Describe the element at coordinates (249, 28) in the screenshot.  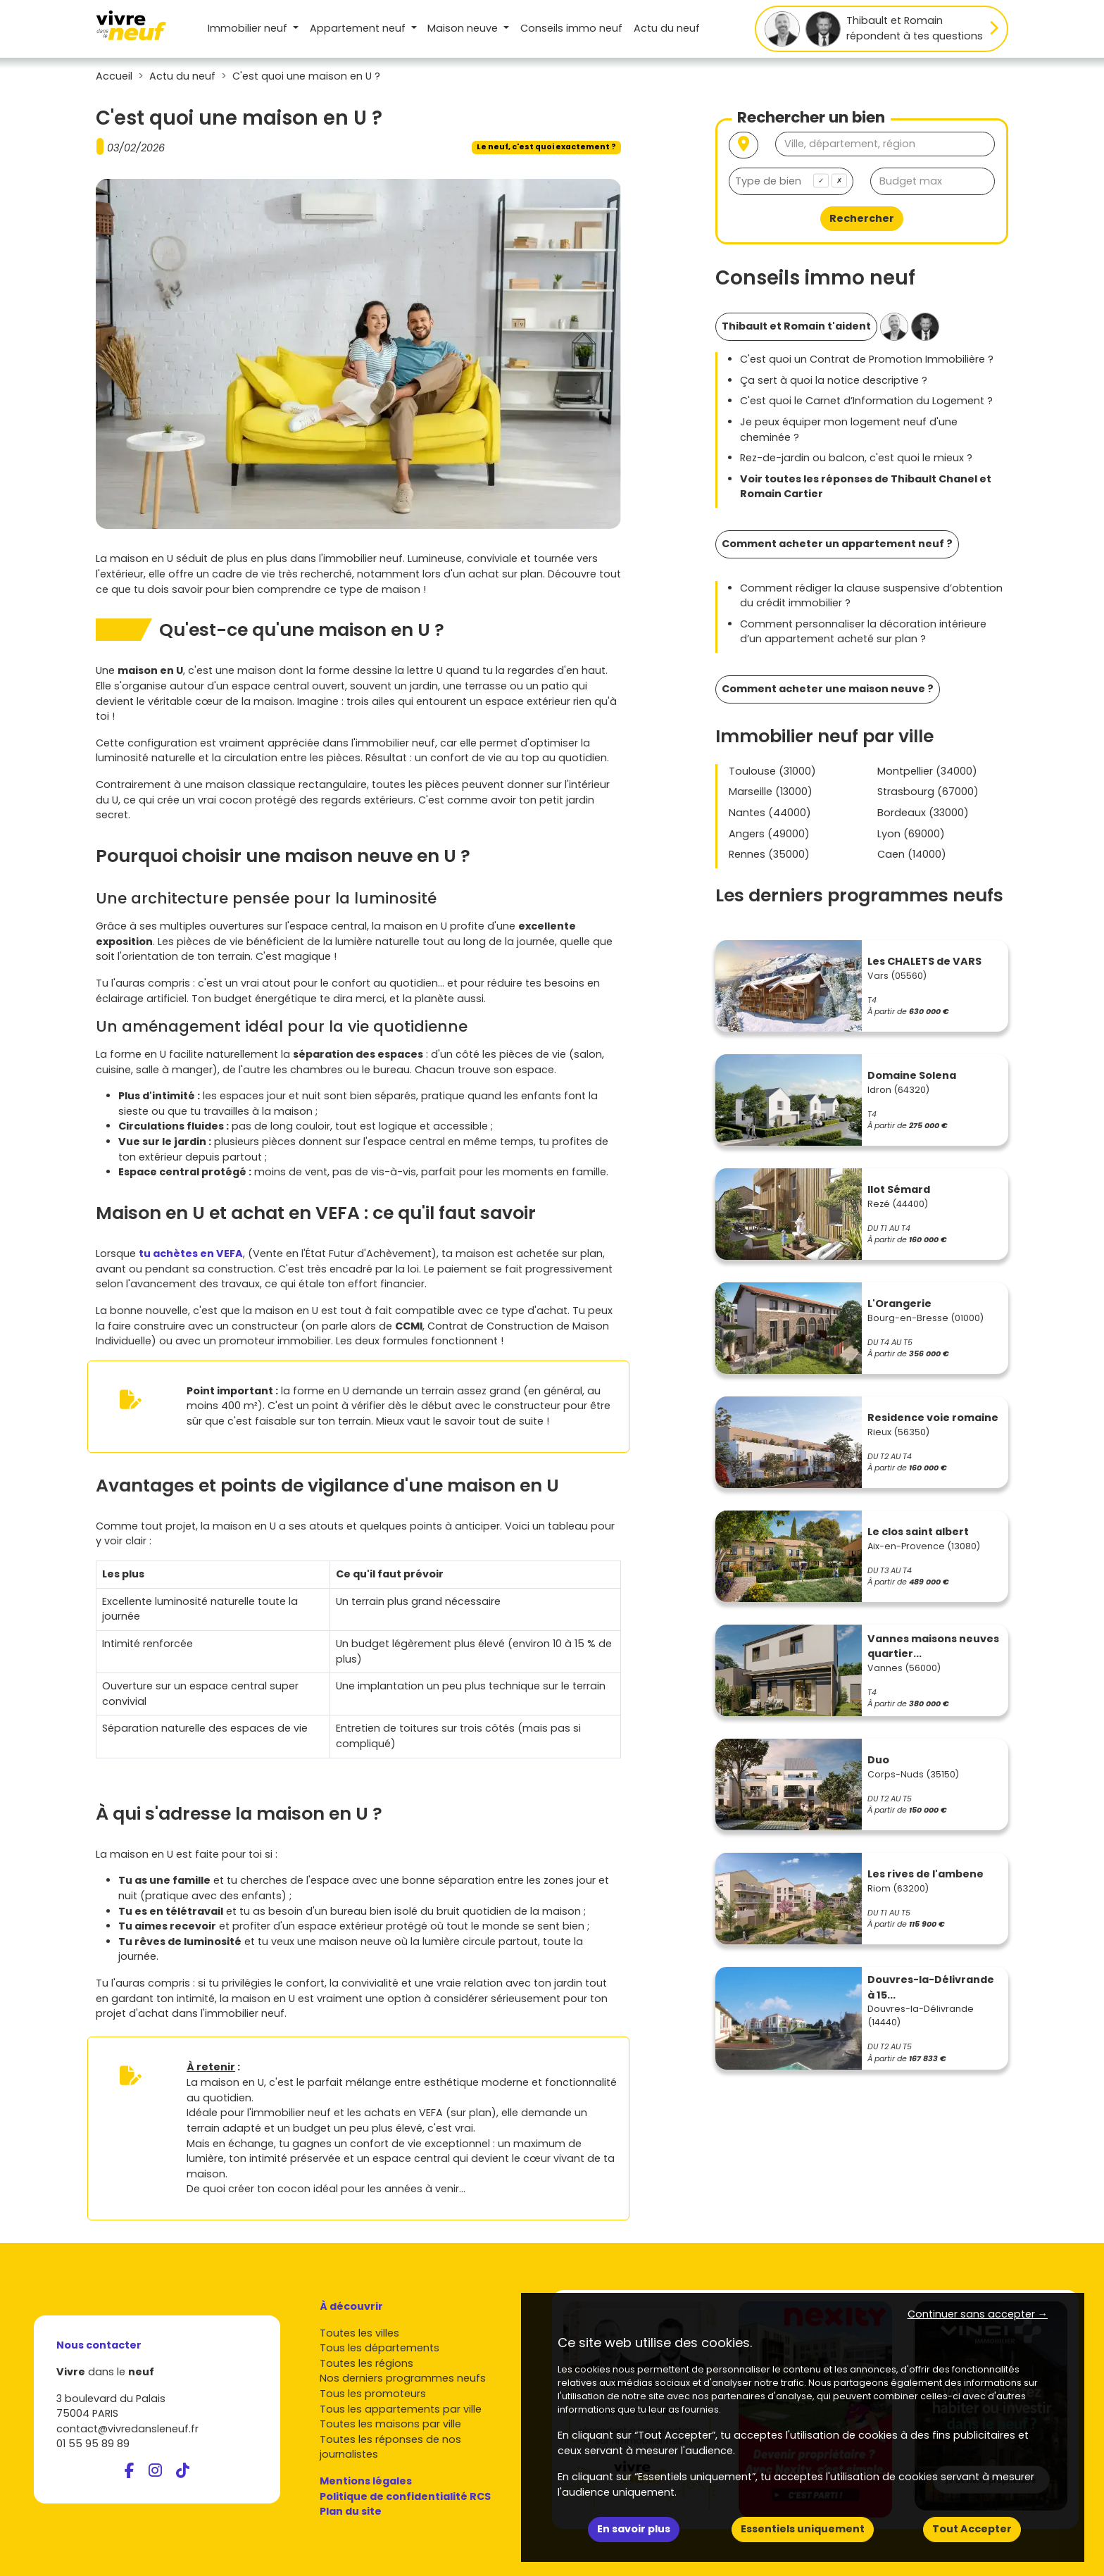
I see `Immobilier neuf [button]` at that location.